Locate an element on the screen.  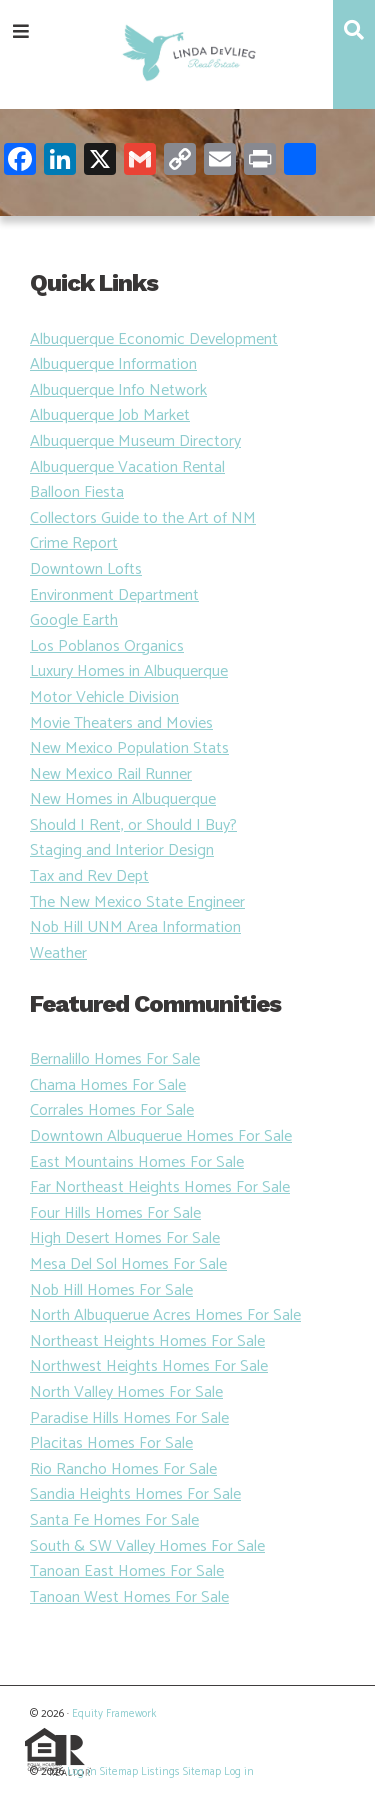
Log in is located at coordinates (82, 1772).